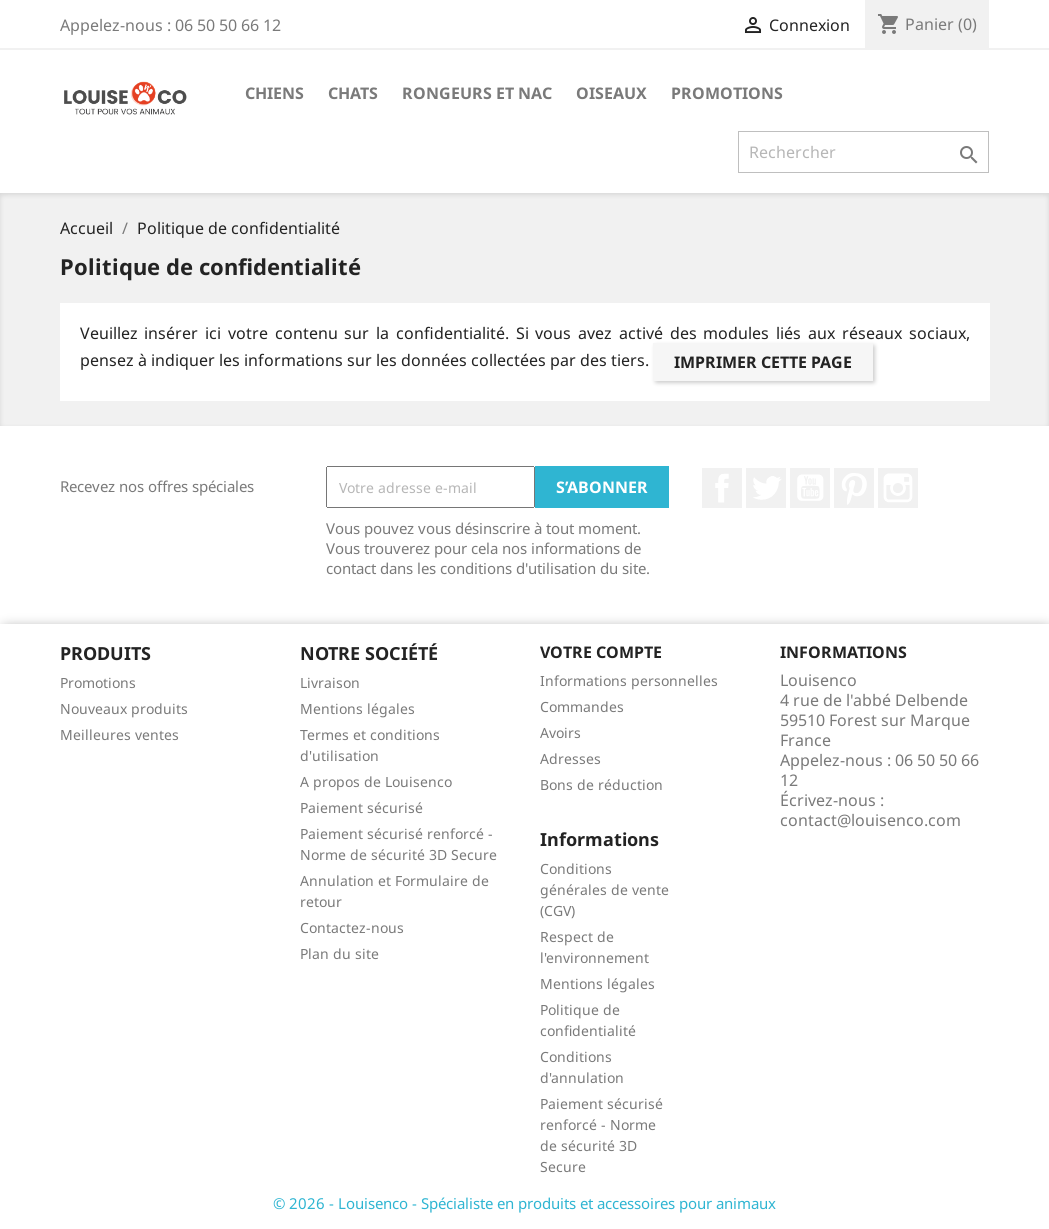  I want to click on [Rechercher], so click(863, 152).